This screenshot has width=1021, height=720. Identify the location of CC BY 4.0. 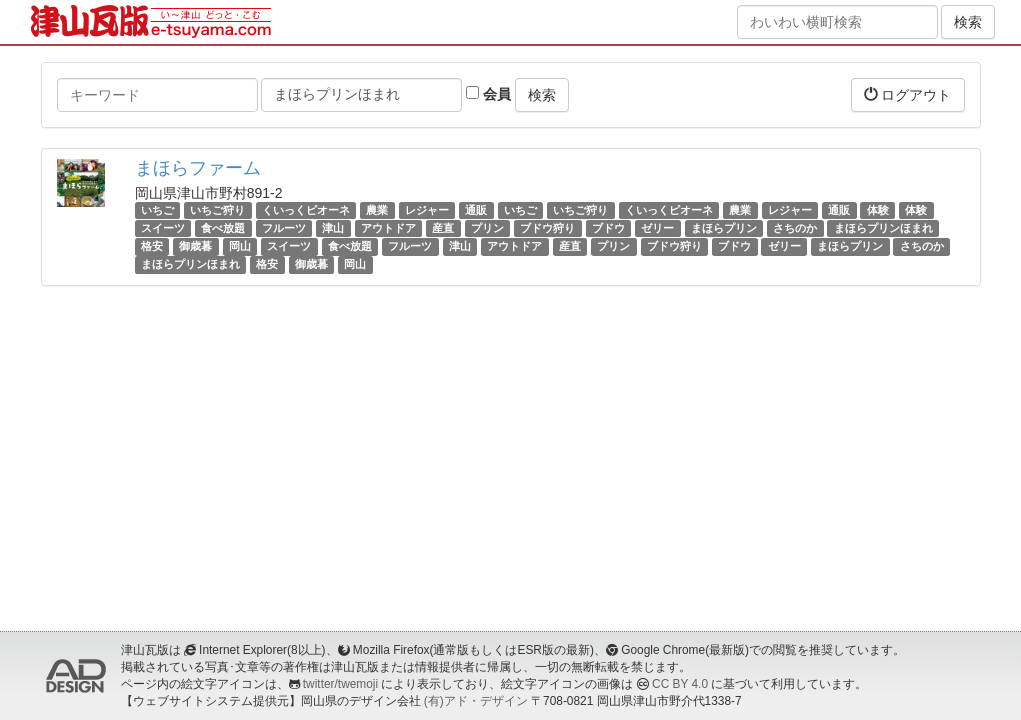
(680, 684).